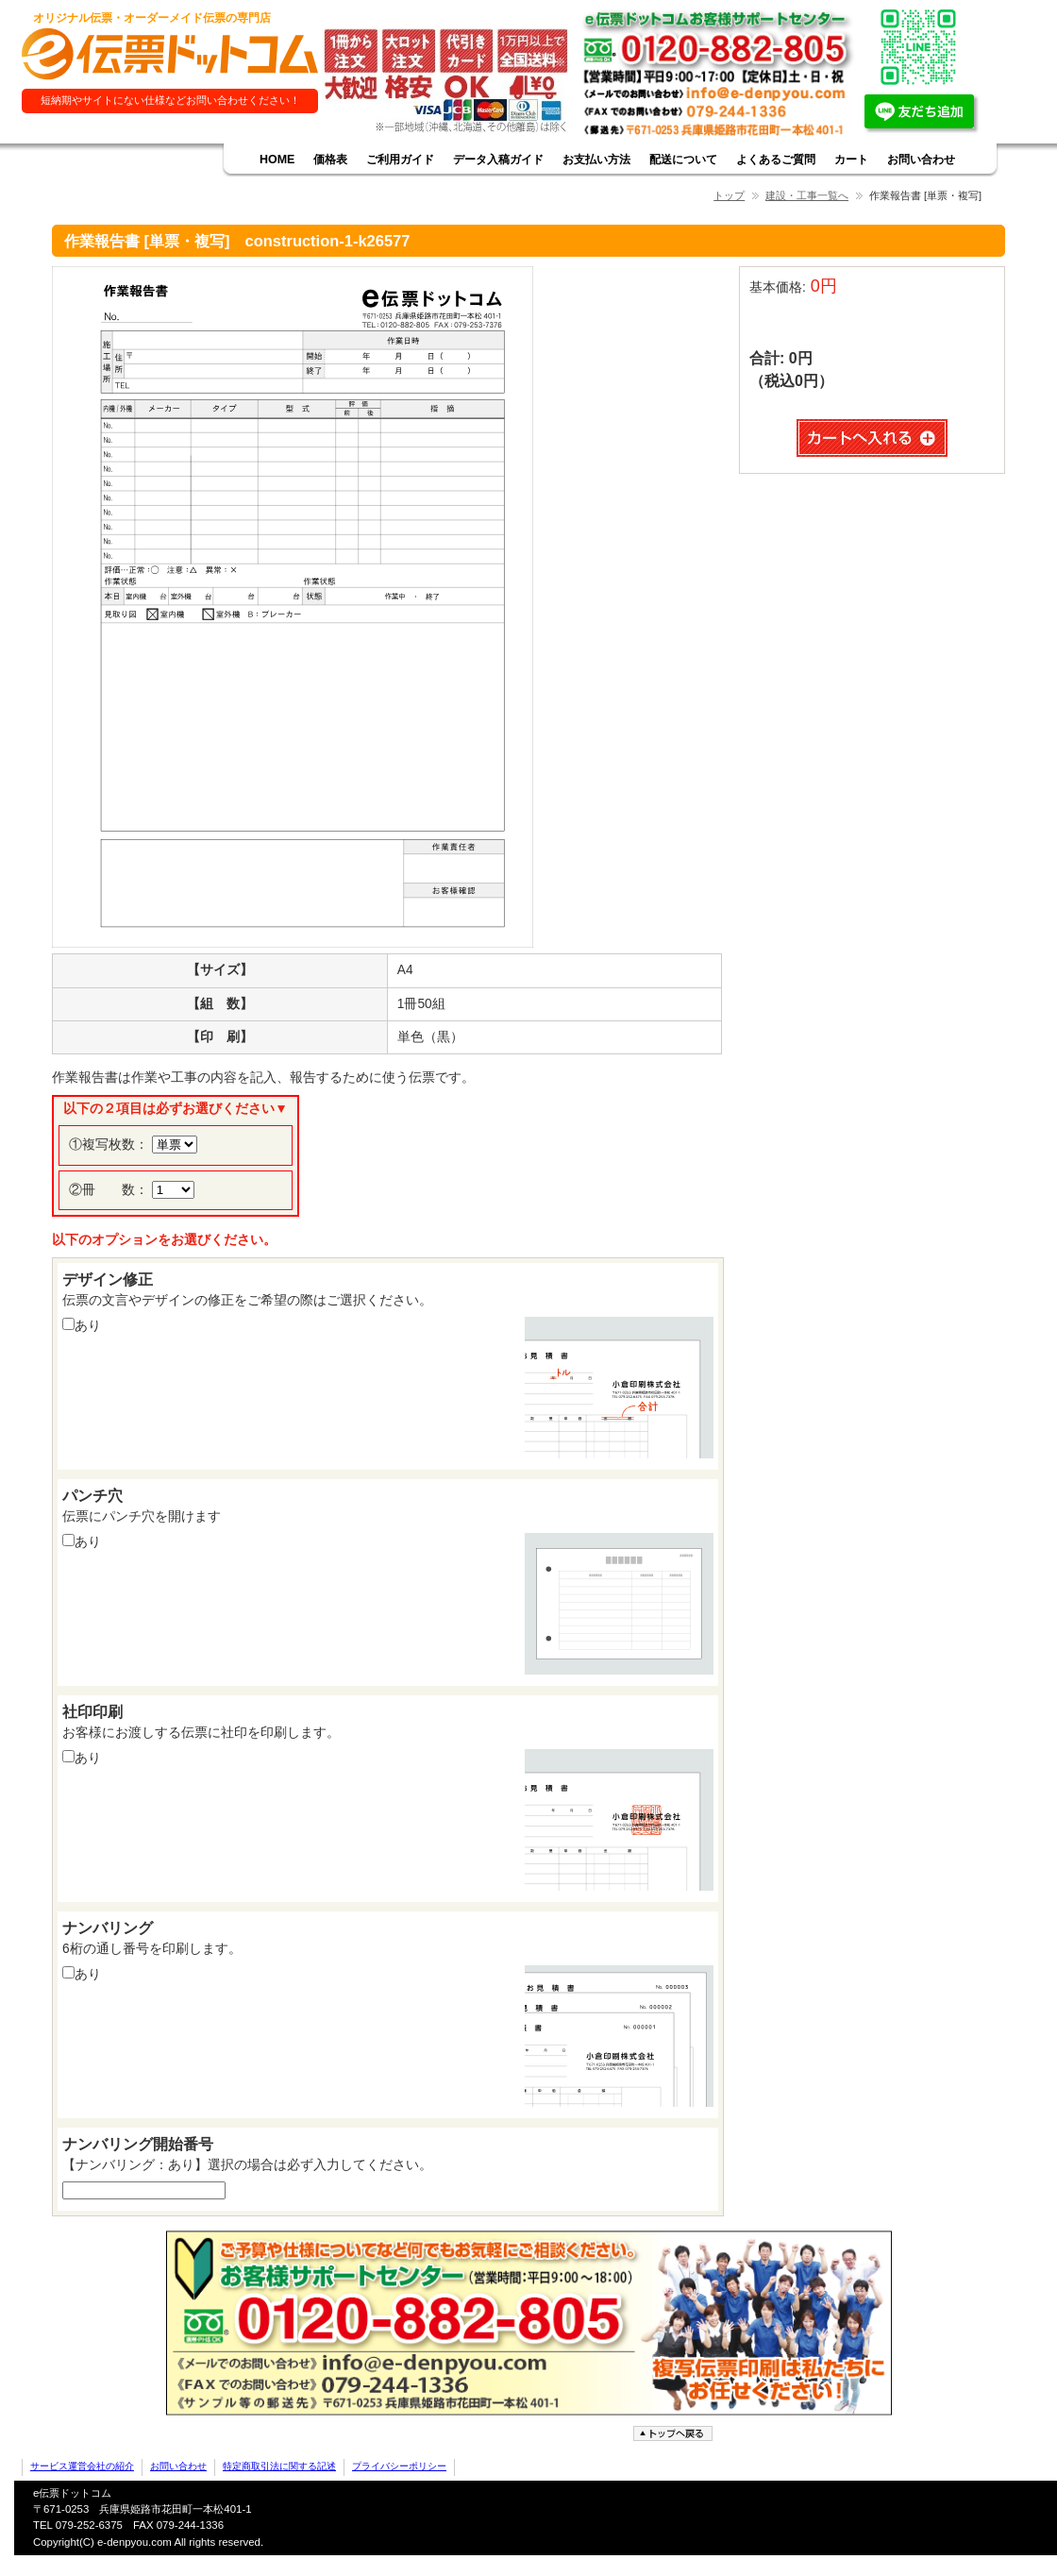  What do you see at coordinates (498, 159) in the screenshot?
I see `データ入稿ガイド` at bounding box center [498, 159].